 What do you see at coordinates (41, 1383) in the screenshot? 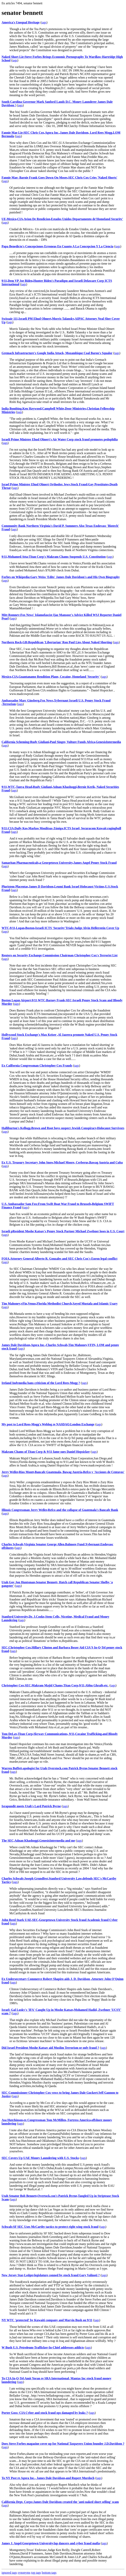
I see `Ireland Indymedia bans criticism of the Lord Rees-Mogg ?` at bounding box center [41, 1383].